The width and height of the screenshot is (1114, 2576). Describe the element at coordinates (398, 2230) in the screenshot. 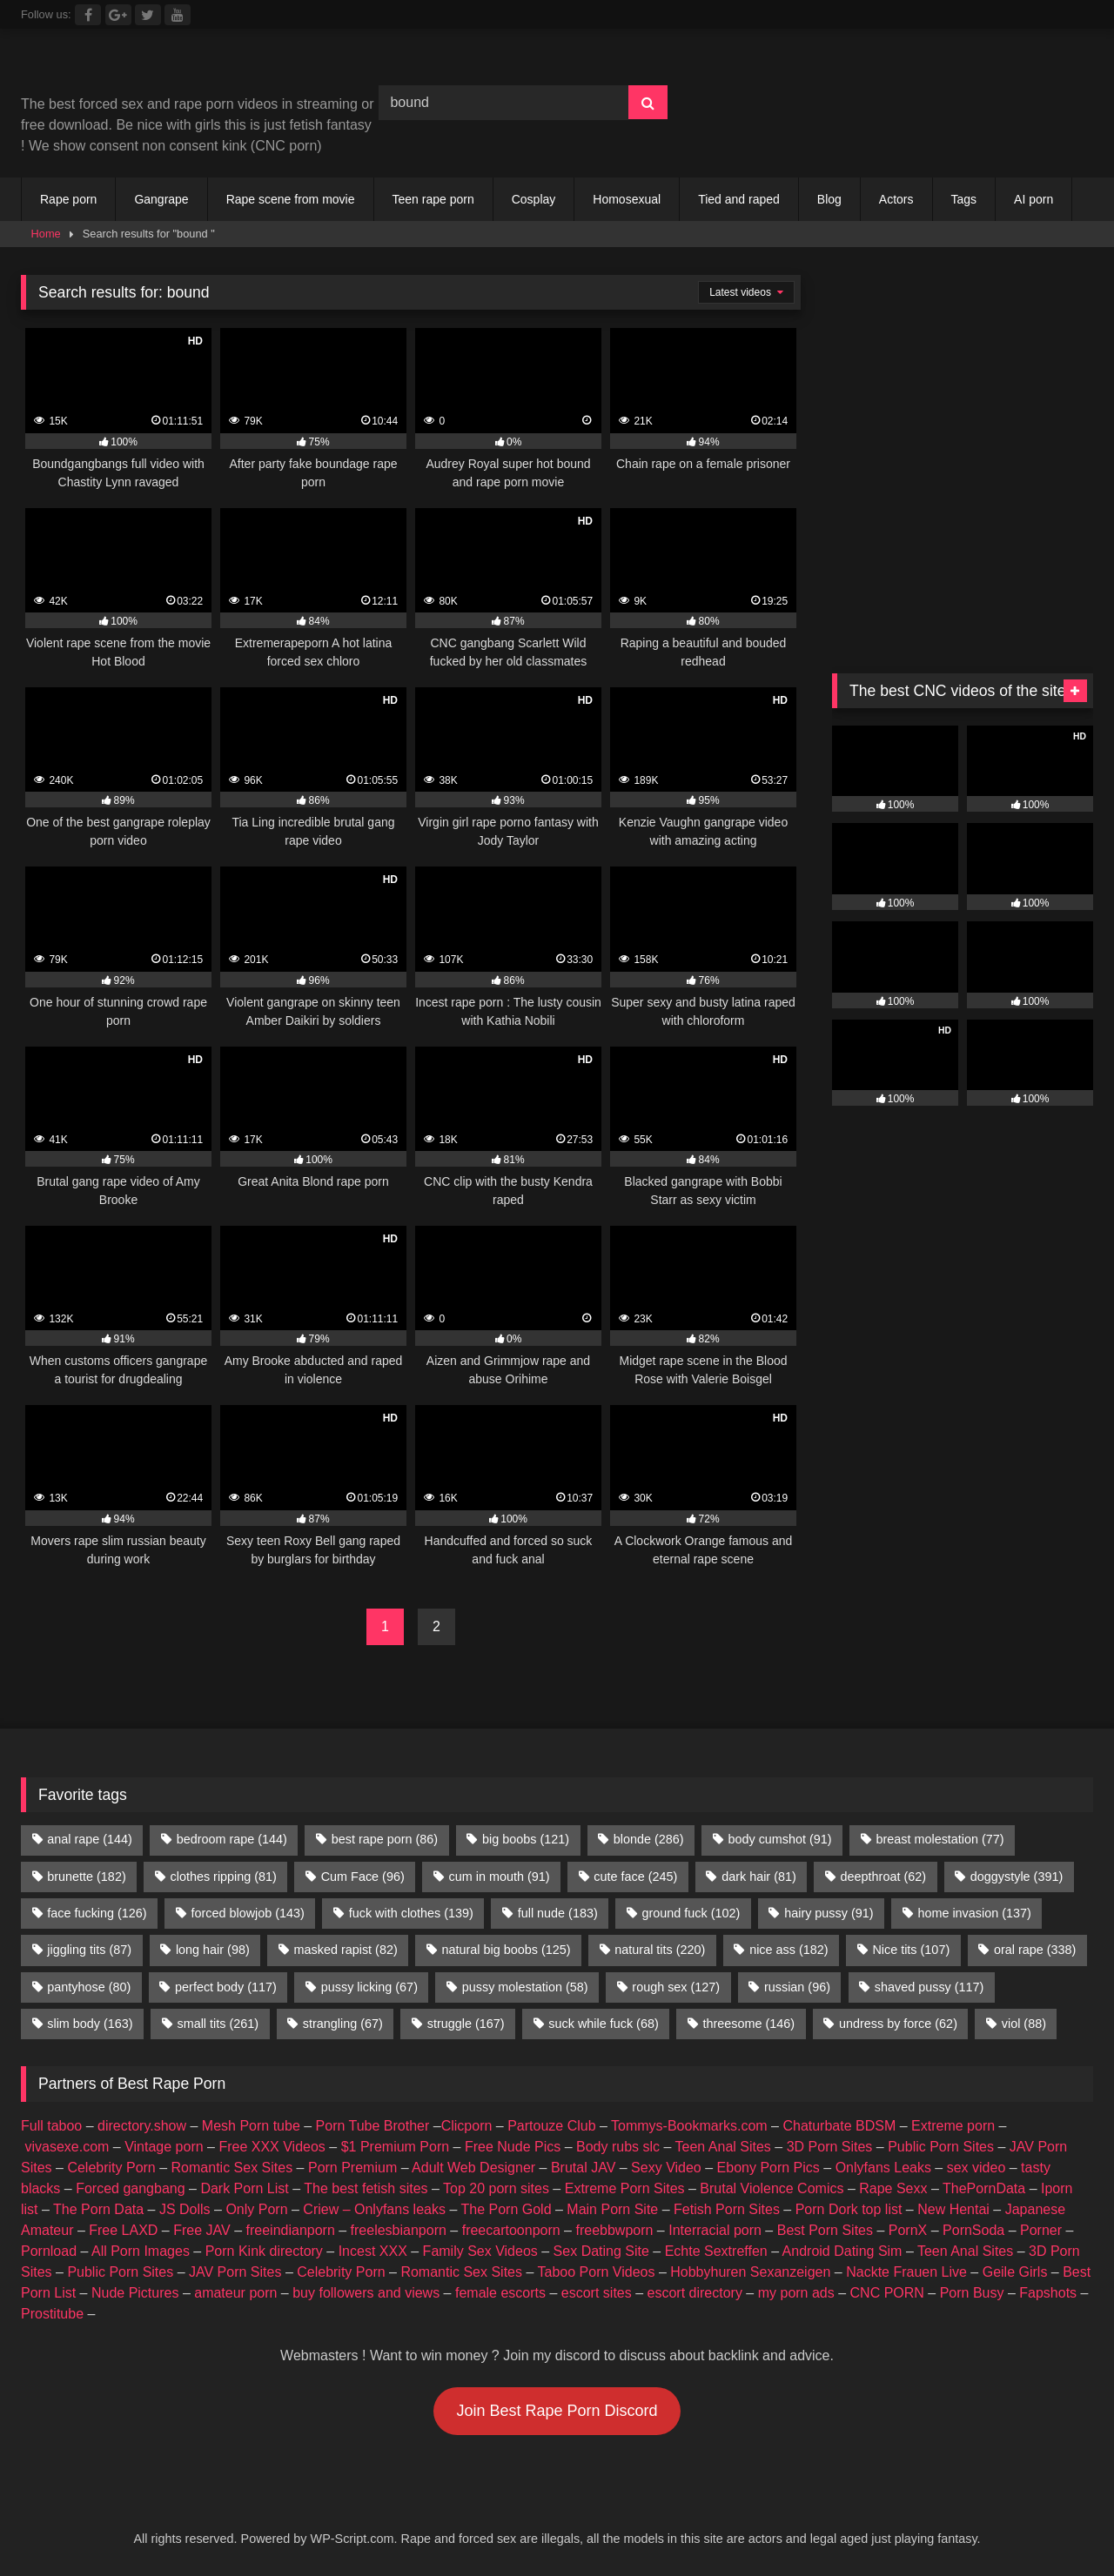

I see `freelesbianporn` at that location.